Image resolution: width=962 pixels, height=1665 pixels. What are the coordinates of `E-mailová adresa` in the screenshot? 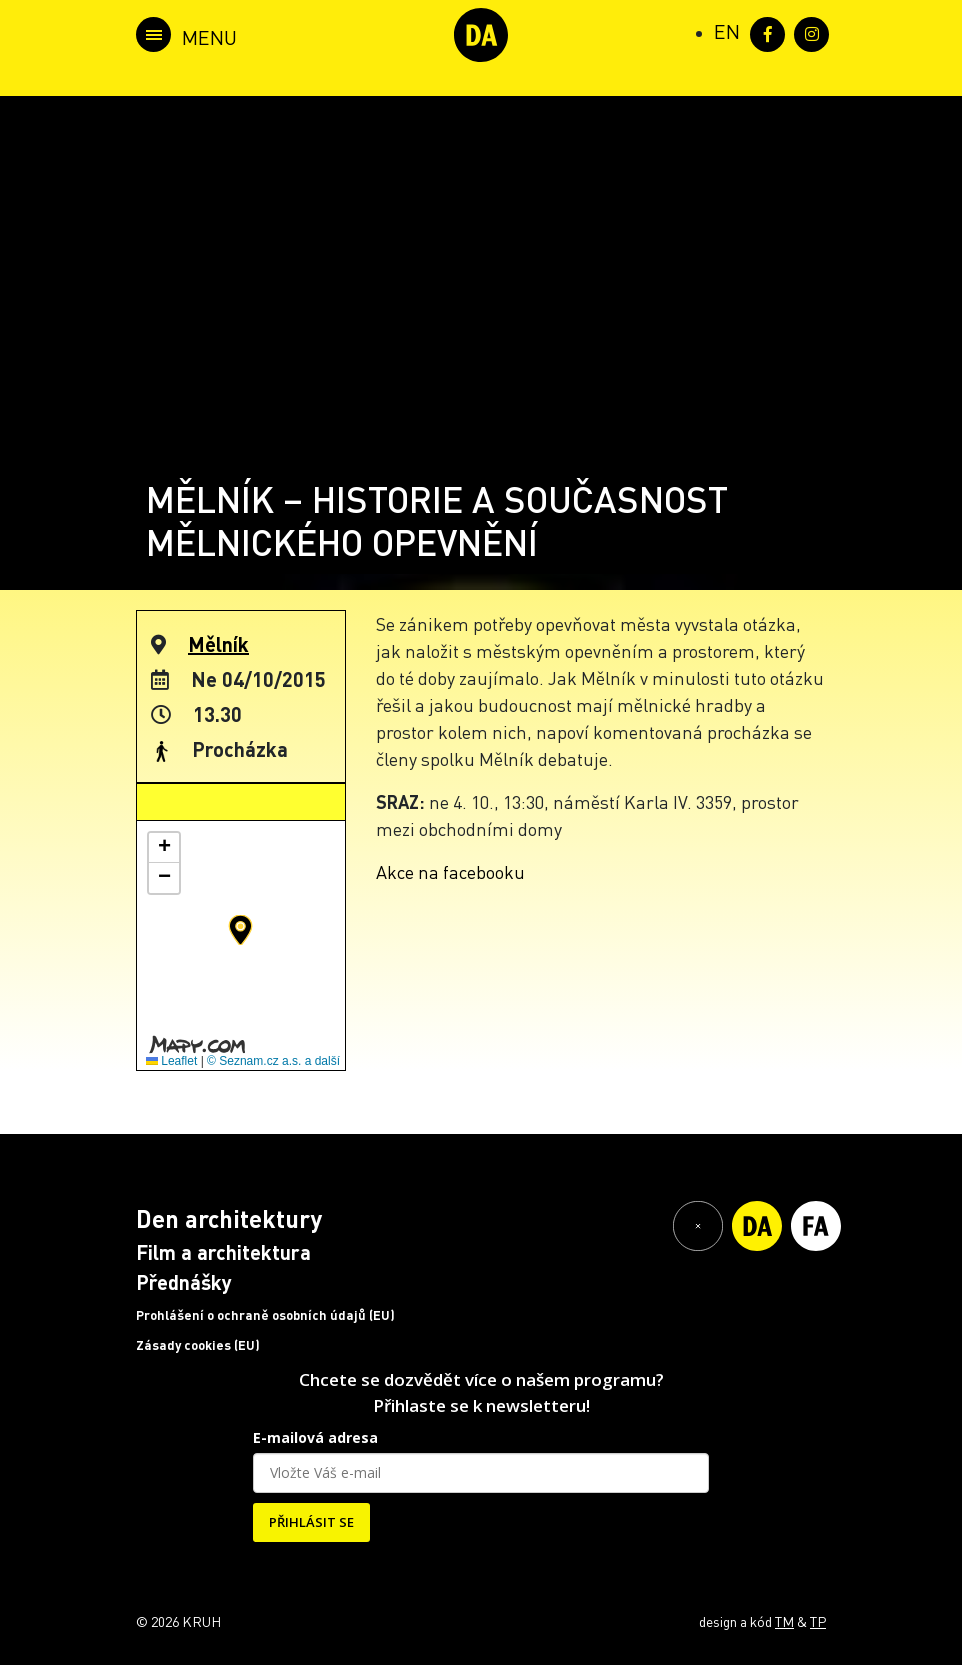 It's located at (315, 1437).